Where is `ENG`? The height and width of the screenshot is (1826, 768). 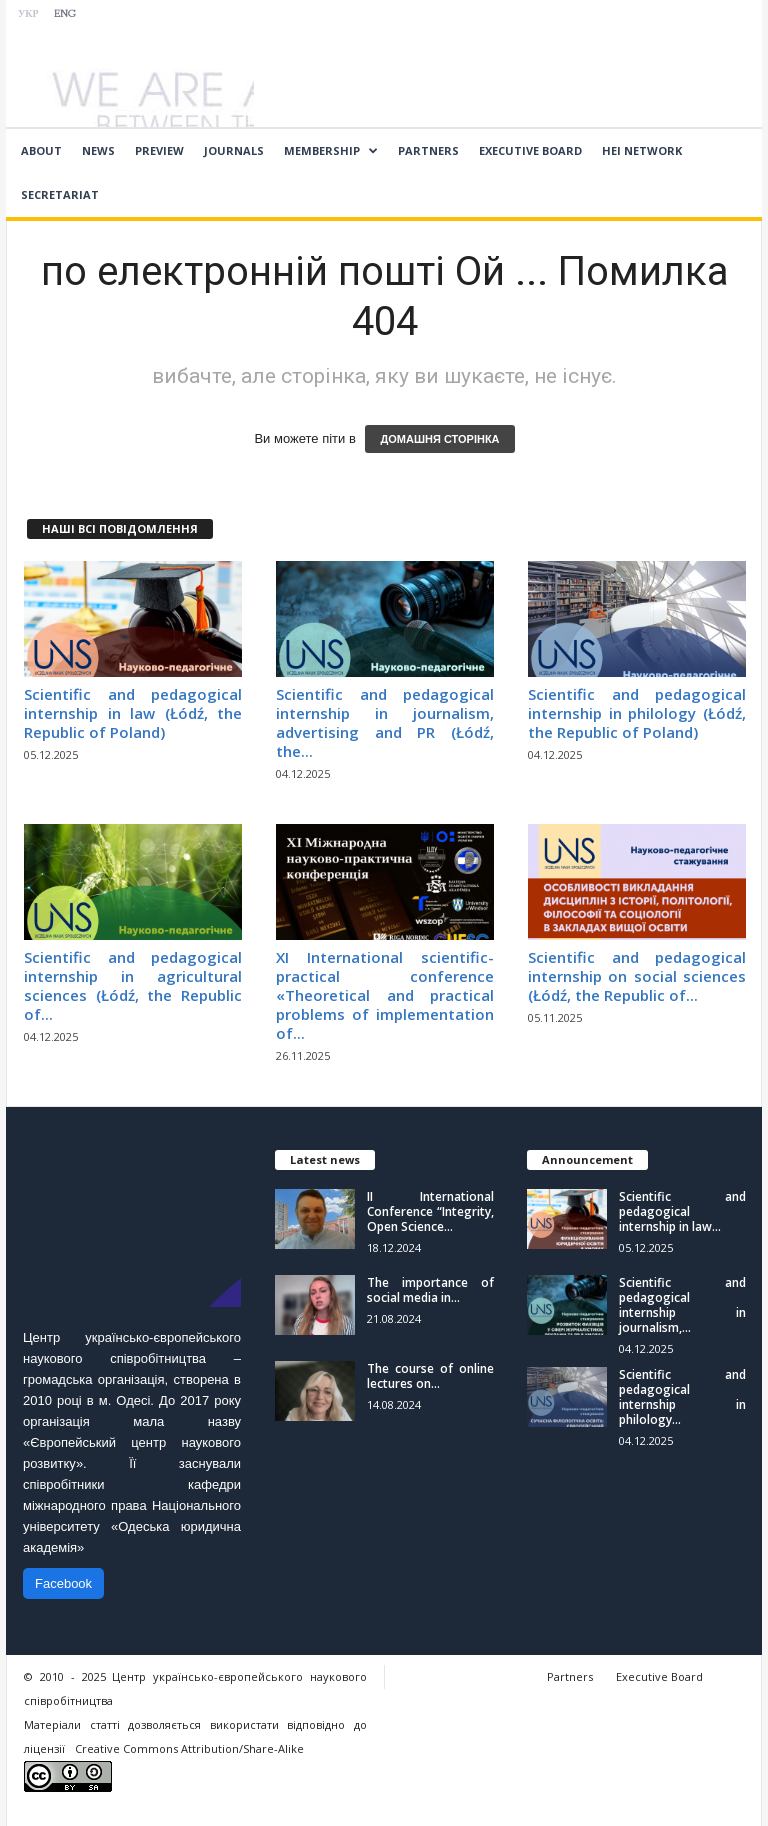 ENG is located at coordinates (65, 14).